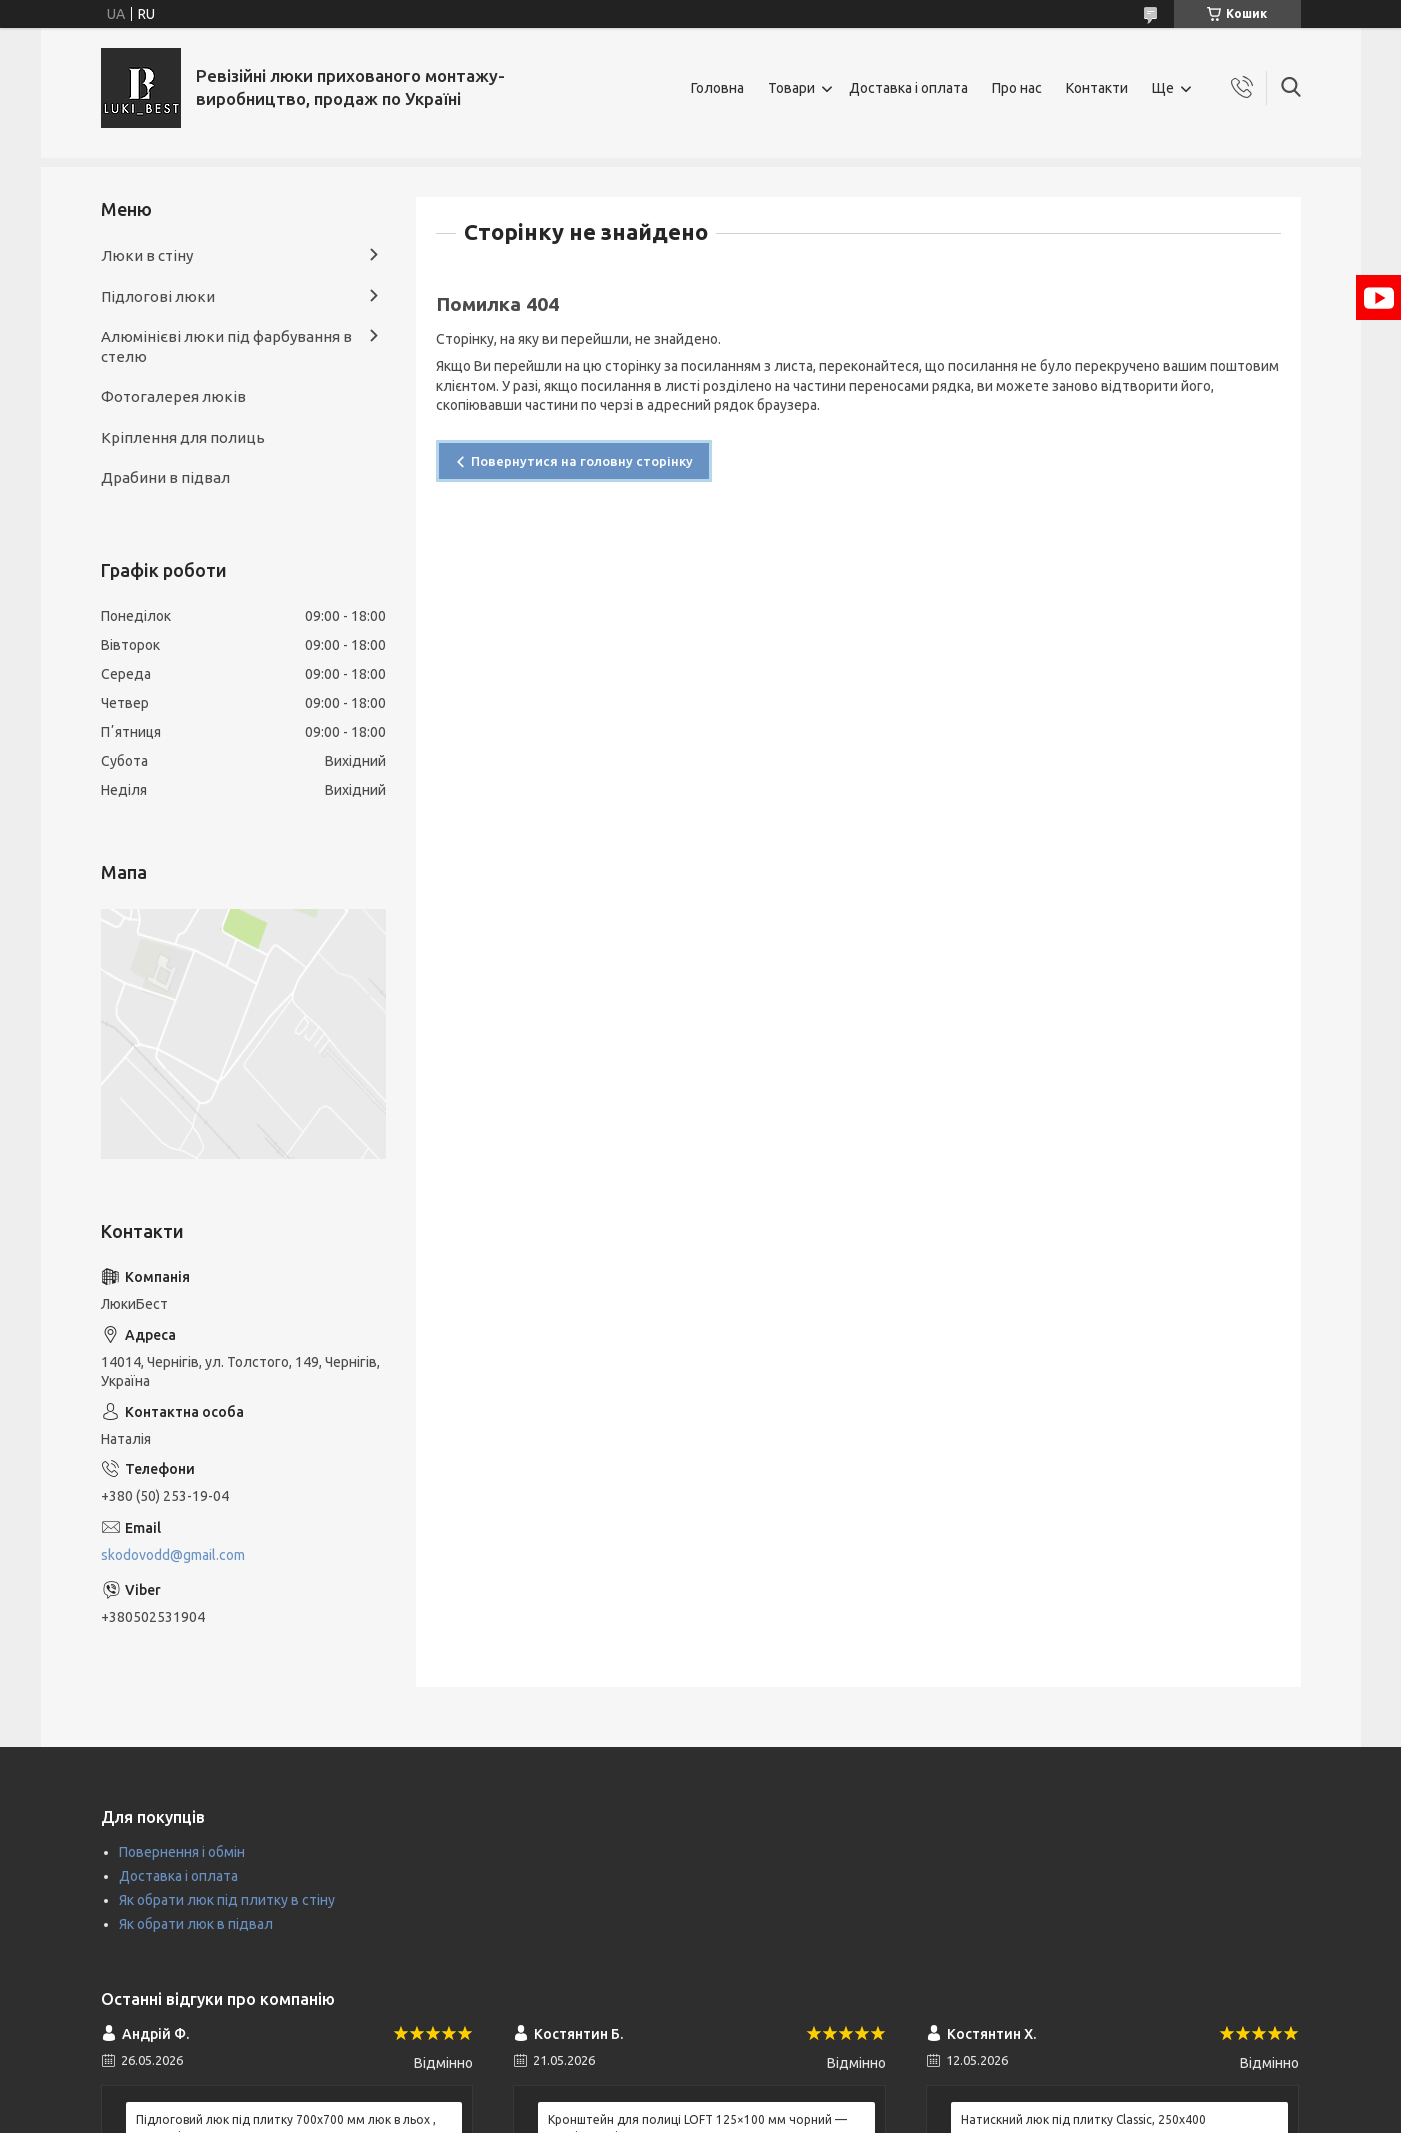  What do you see at coordinates (165, 477) in the screenshot?
I see `Драбини в підвал` at bounding box center [165, 477].